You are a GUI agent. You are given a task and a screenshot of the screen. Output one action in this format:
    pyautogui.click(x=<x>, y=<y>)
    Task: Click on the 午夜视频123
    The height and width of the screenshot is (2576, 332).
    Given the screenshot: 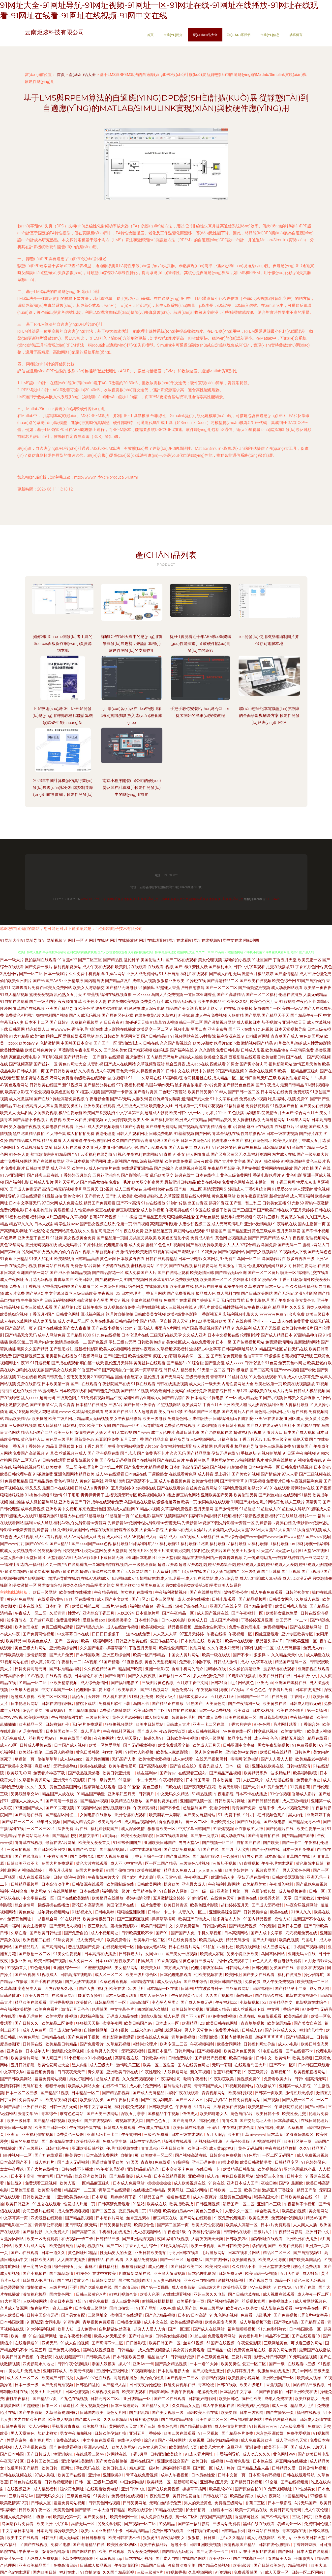 What is the action you would take?
    pyautogui.click(x=109, y=1293)
    